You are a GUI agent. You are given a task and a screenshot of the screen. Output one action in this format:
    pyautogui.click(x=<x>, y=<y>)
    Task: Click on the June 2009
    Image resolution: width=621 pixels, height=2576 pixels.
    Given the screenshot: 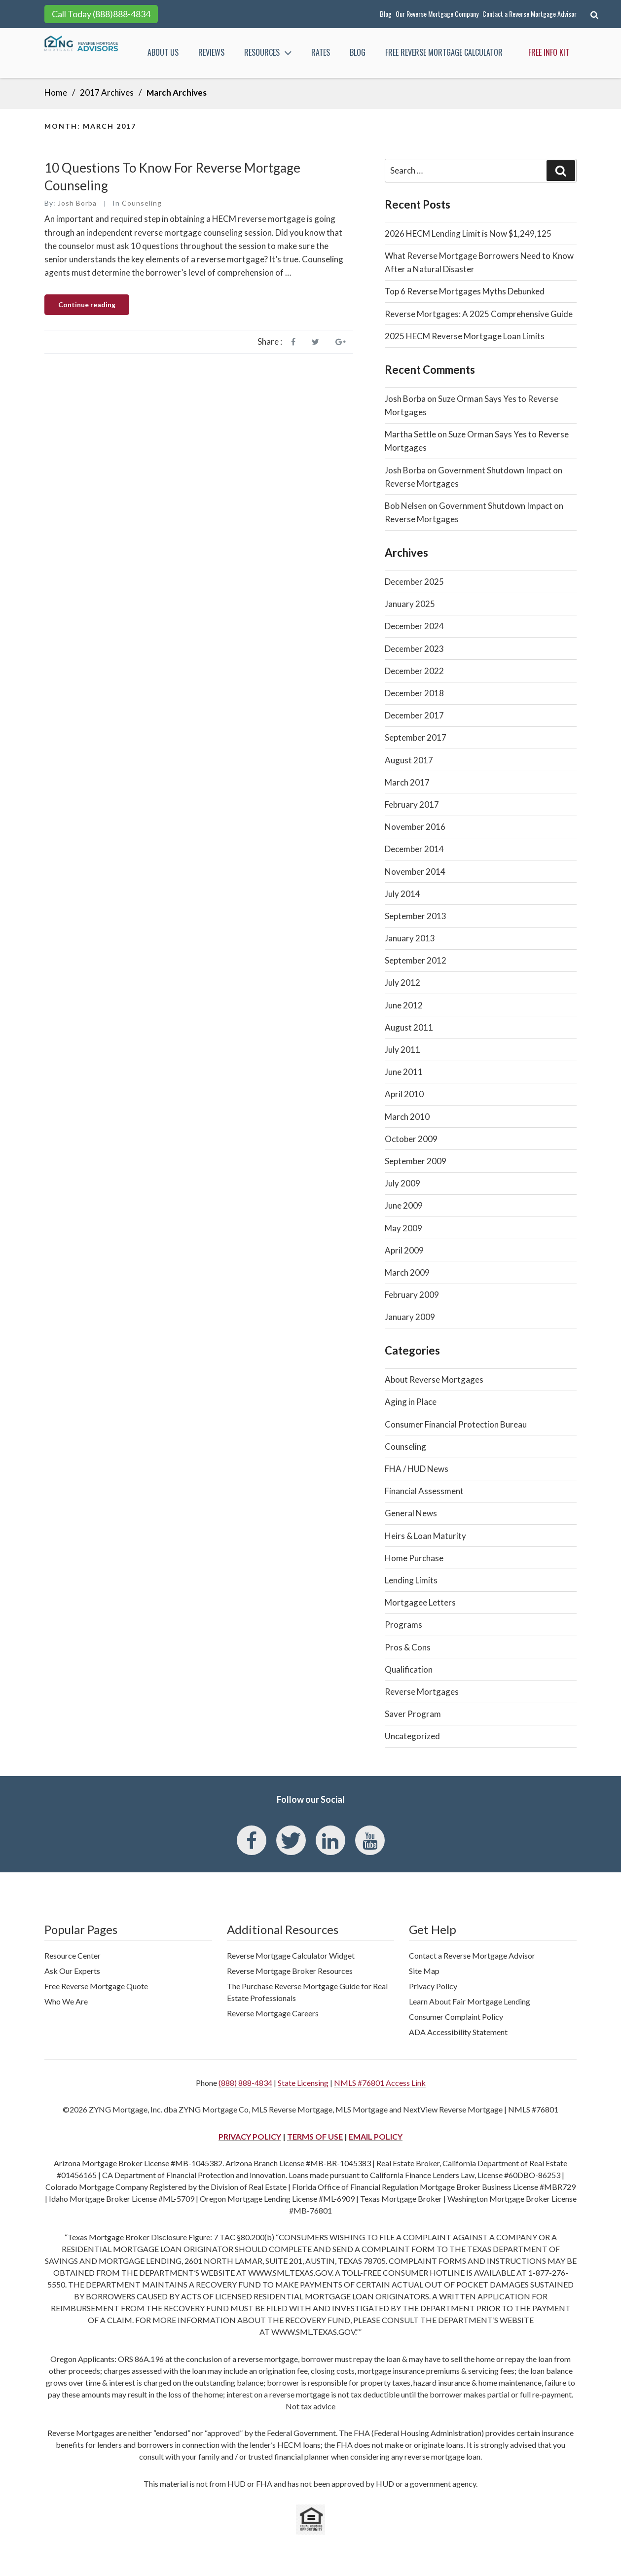 What is the action you would take?
    pyautogui.click(x=404, y=1205)
    